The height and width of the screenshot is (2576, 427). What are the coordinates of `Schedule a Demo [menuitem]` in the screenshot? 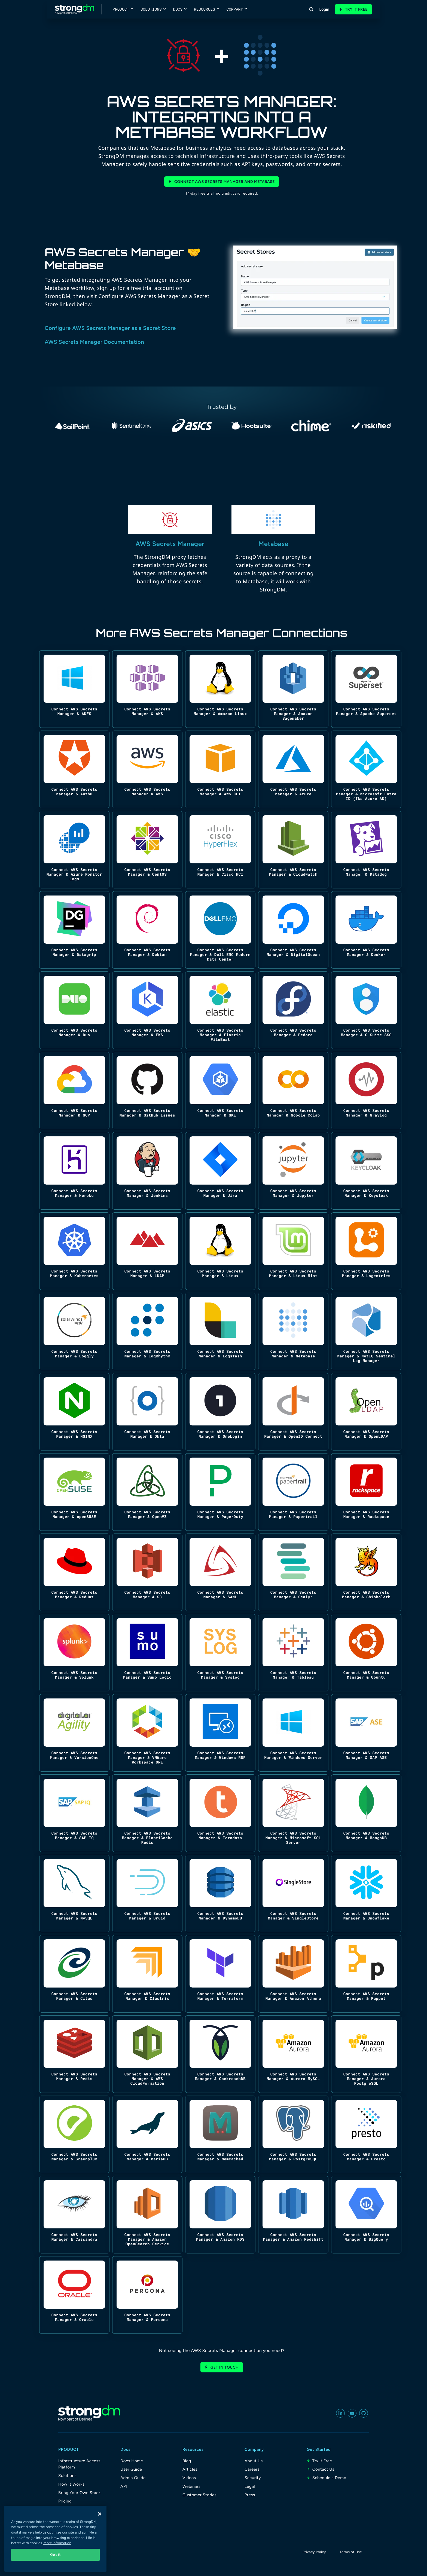 It's located at (329, 2477).